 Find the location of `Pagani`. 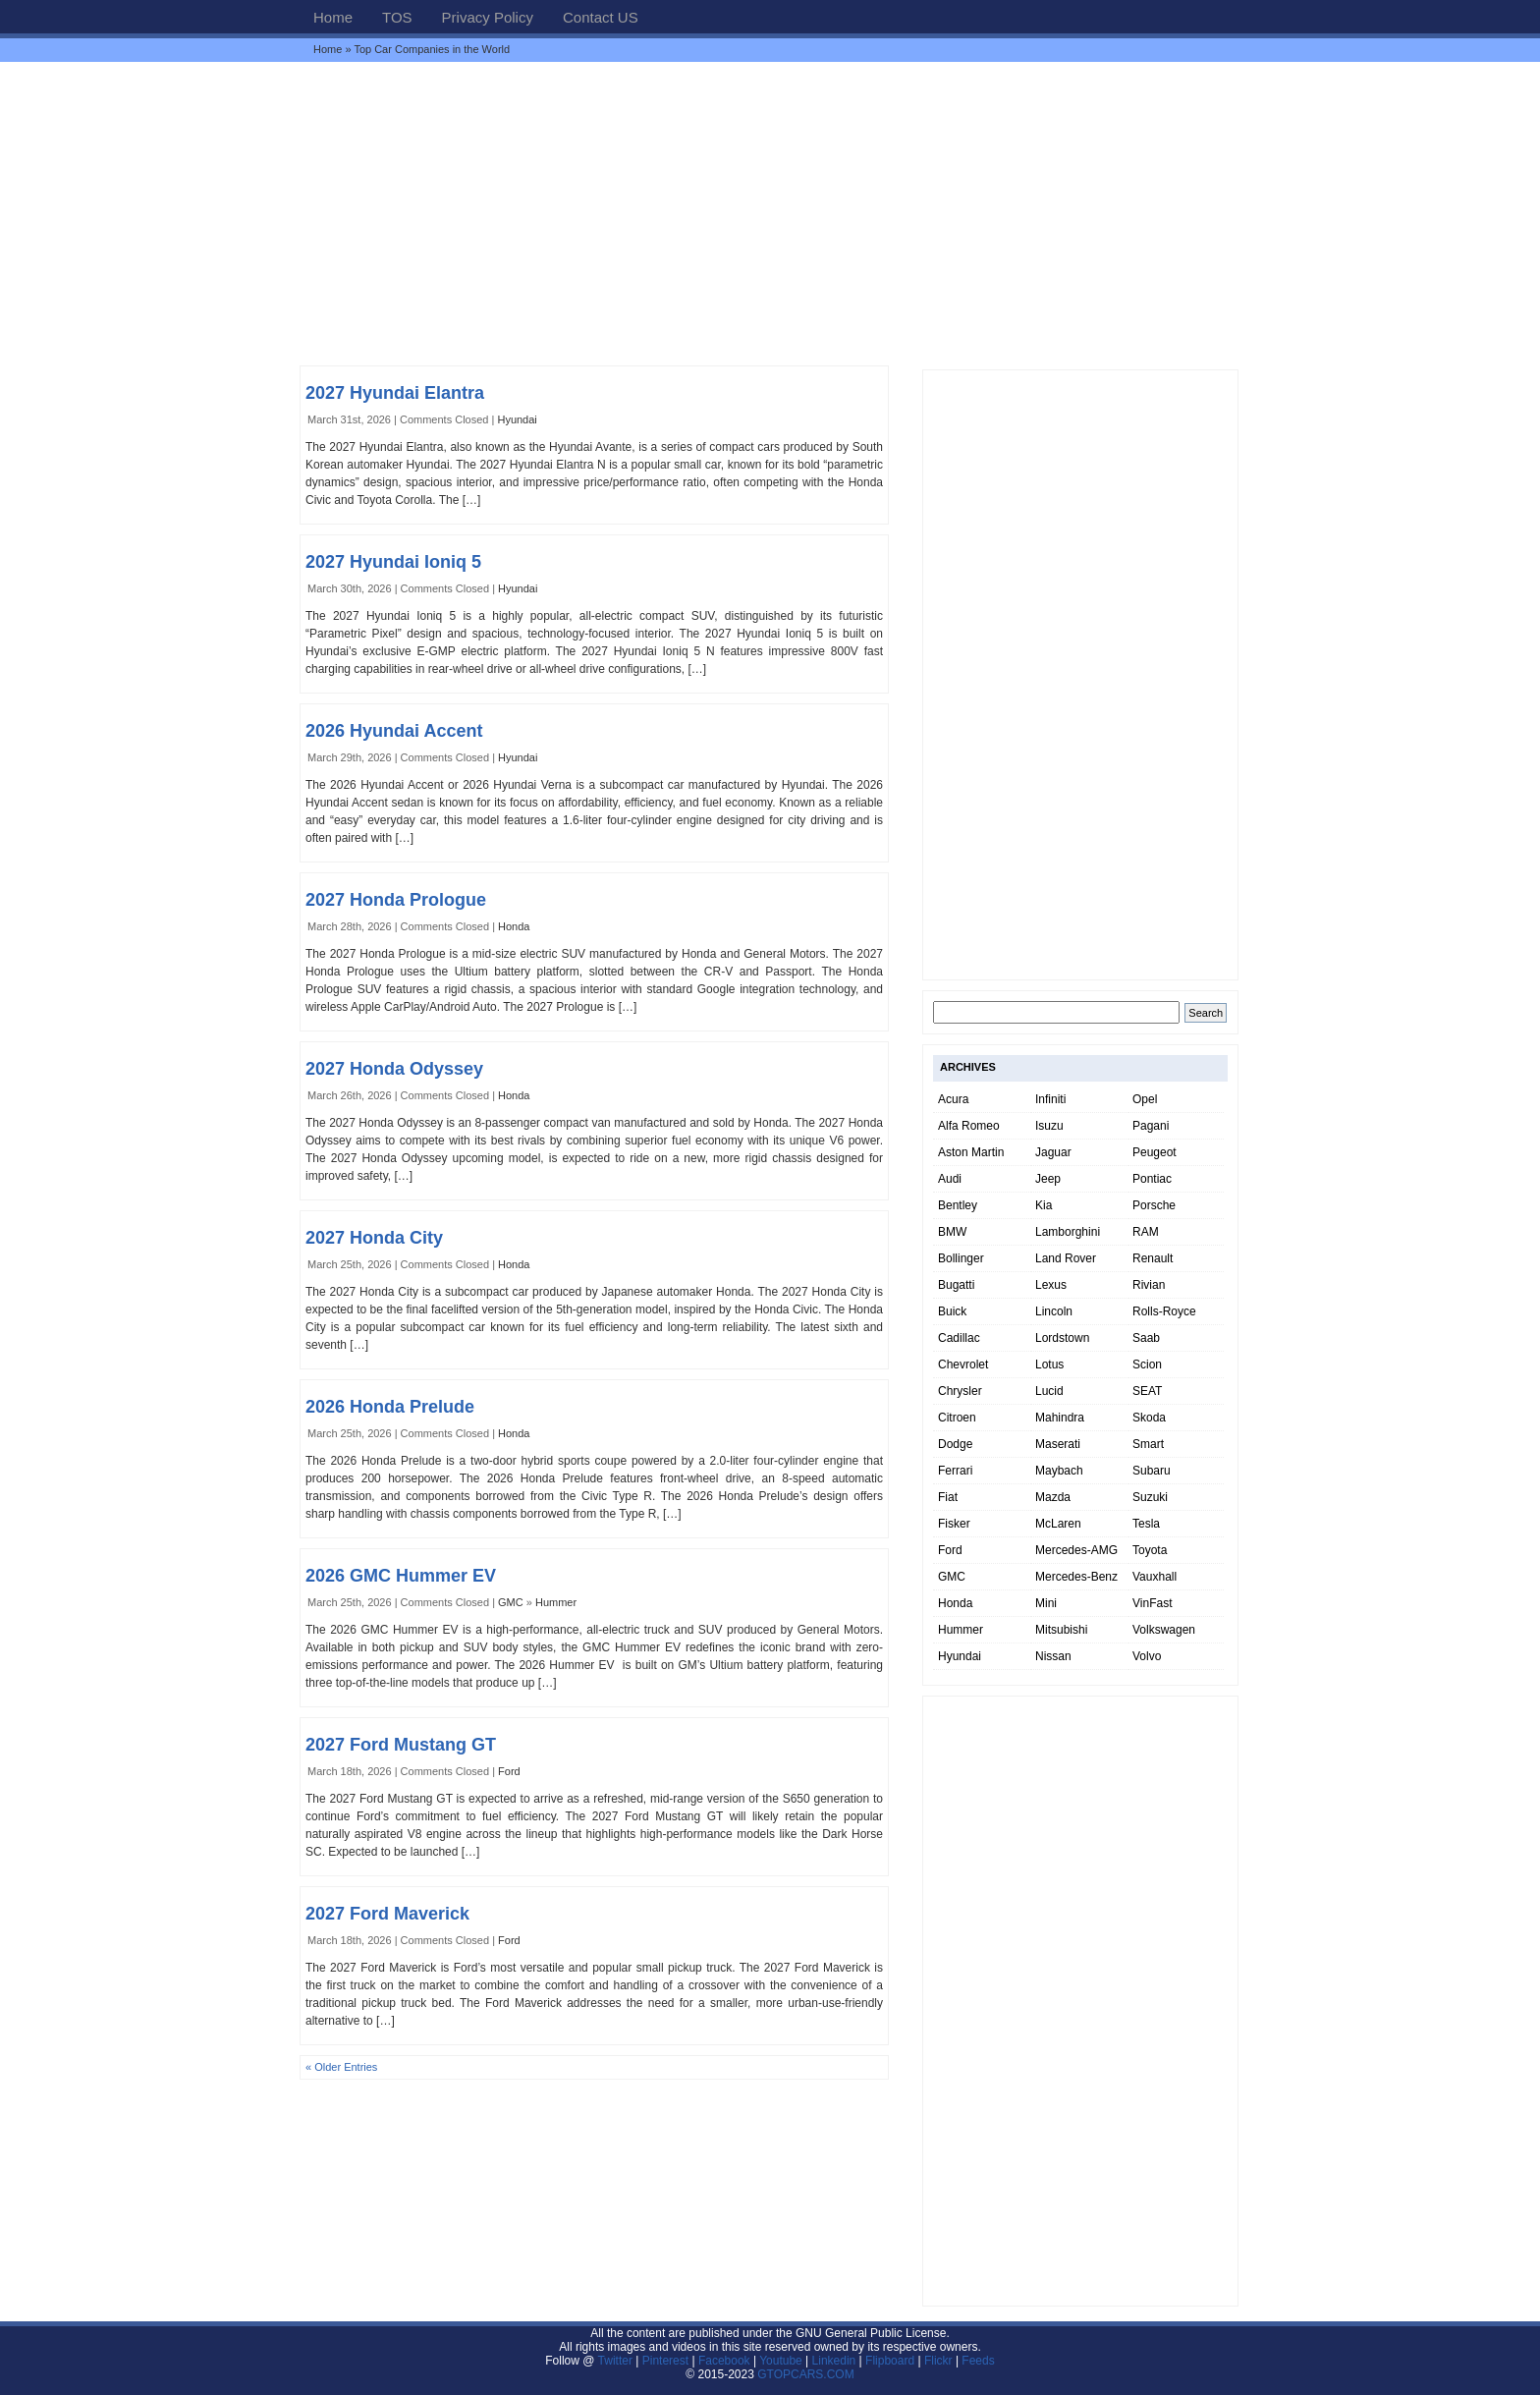

Pagani is located at coordinates (1150, 1126).